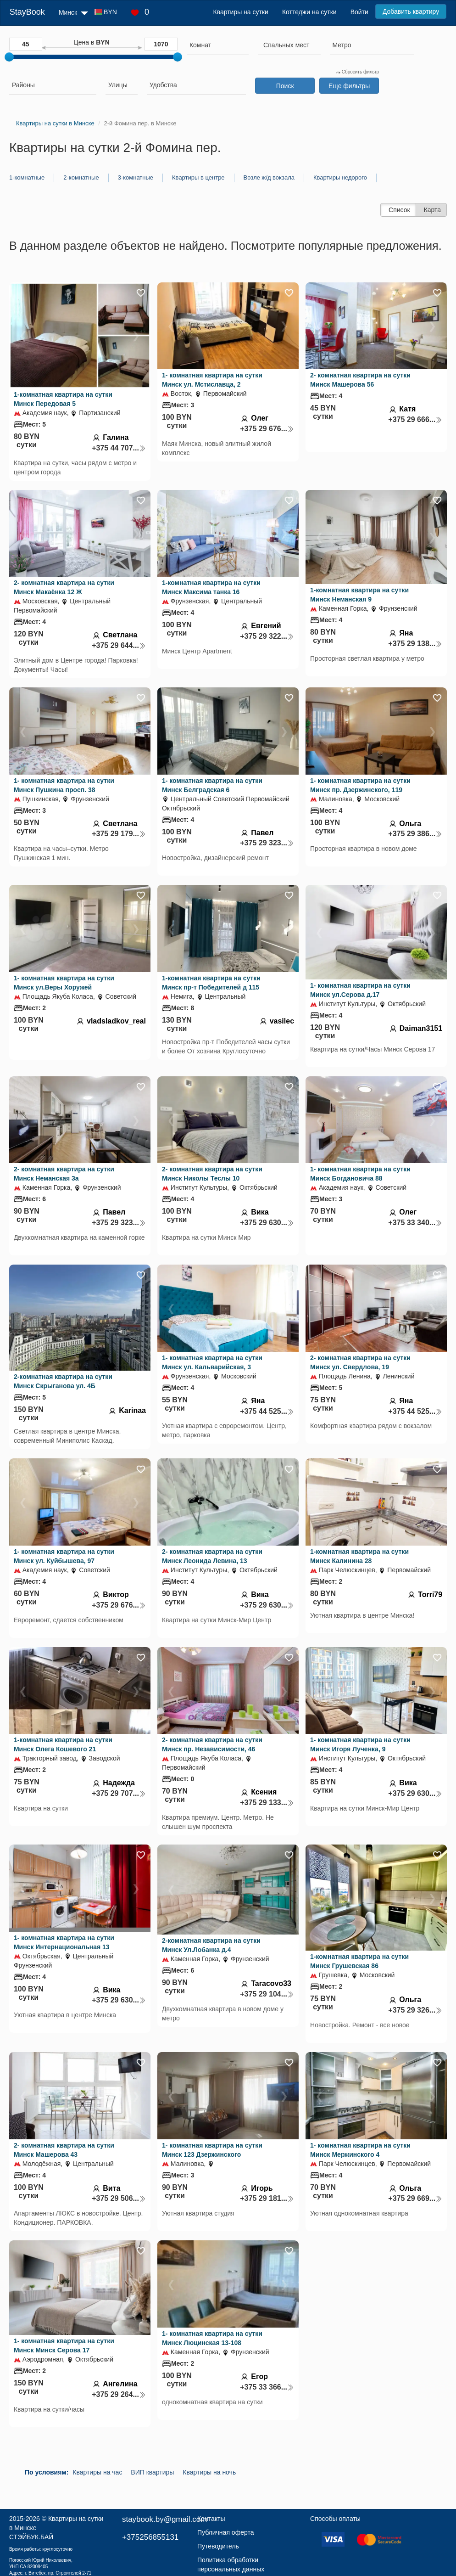 The image size is (456, 2576). What do you see at coordinates (27, 12) in the screenshot?
I see `StayBook` at bounding box center [27, 12].